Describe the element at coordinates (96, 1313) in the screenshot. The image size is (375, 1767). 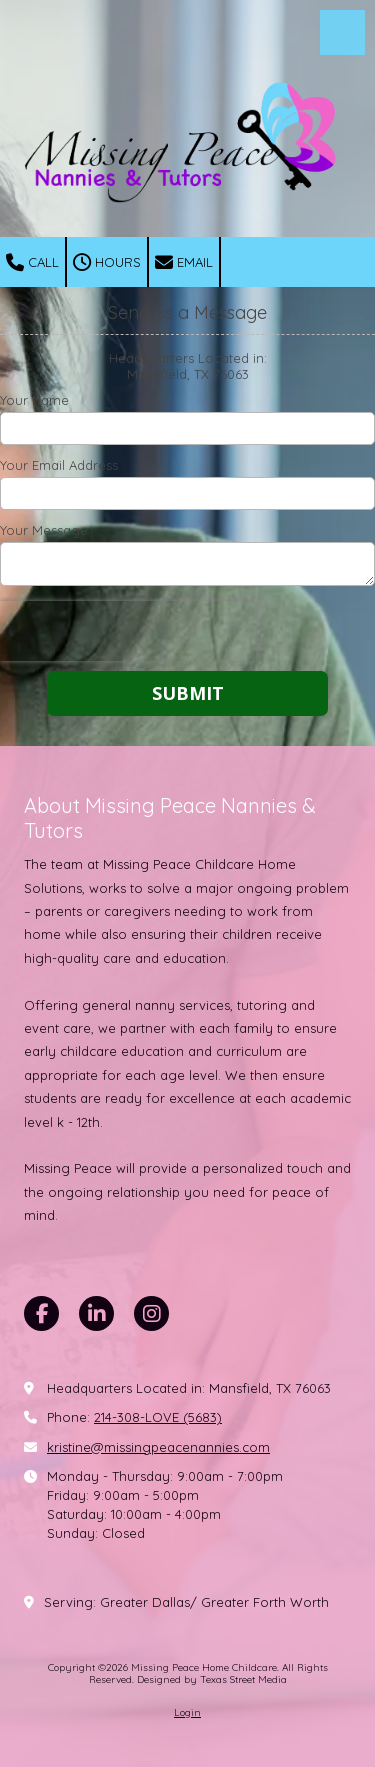
I see `[Visit Missing Peace Home Childcare on LinkedIn (opens in new window)]` at that location.